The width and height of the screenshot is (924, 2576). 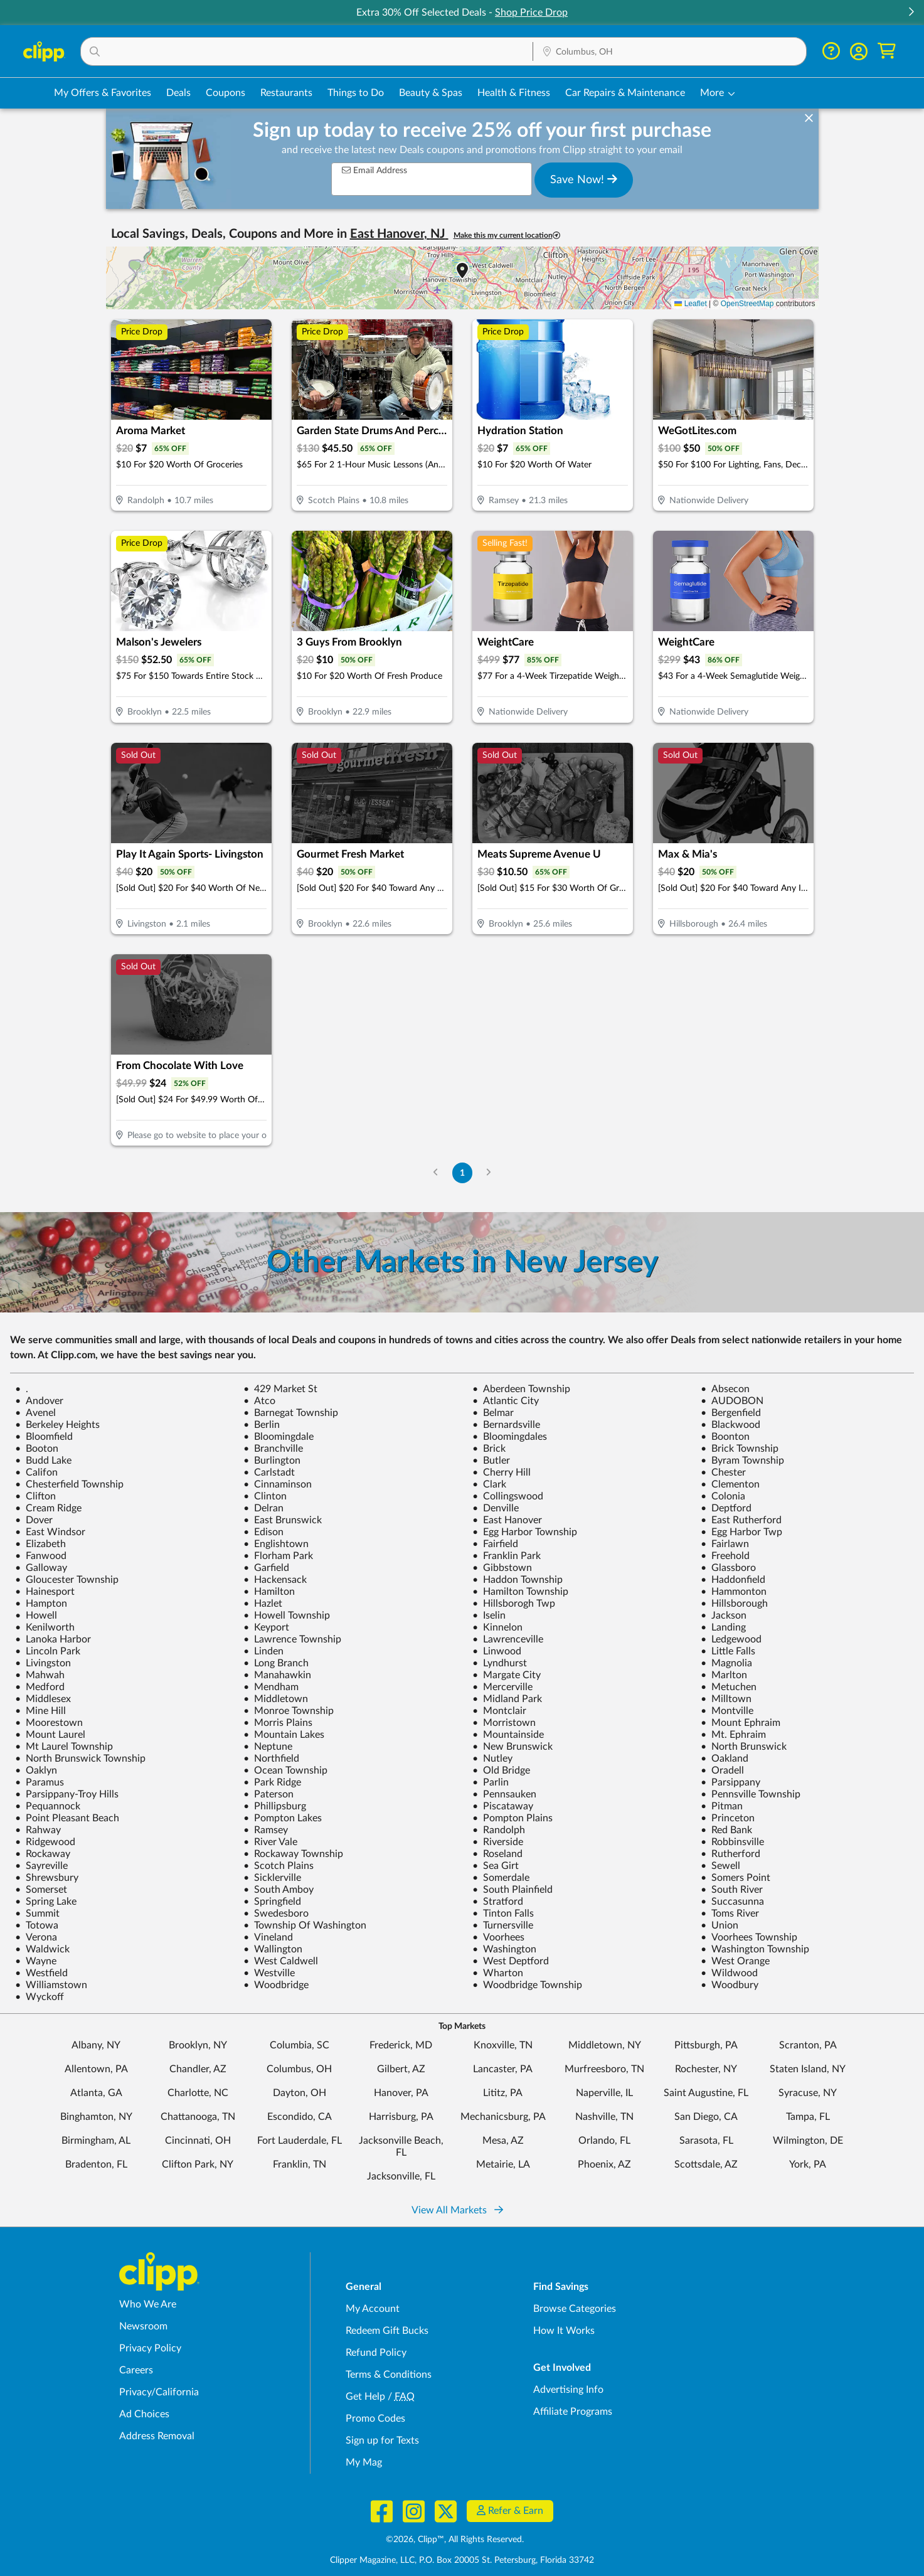 What do you see at coordinates (744, 1747) in the screenshot?
I see `North Brunswick` at bounding box center [744, 1747].